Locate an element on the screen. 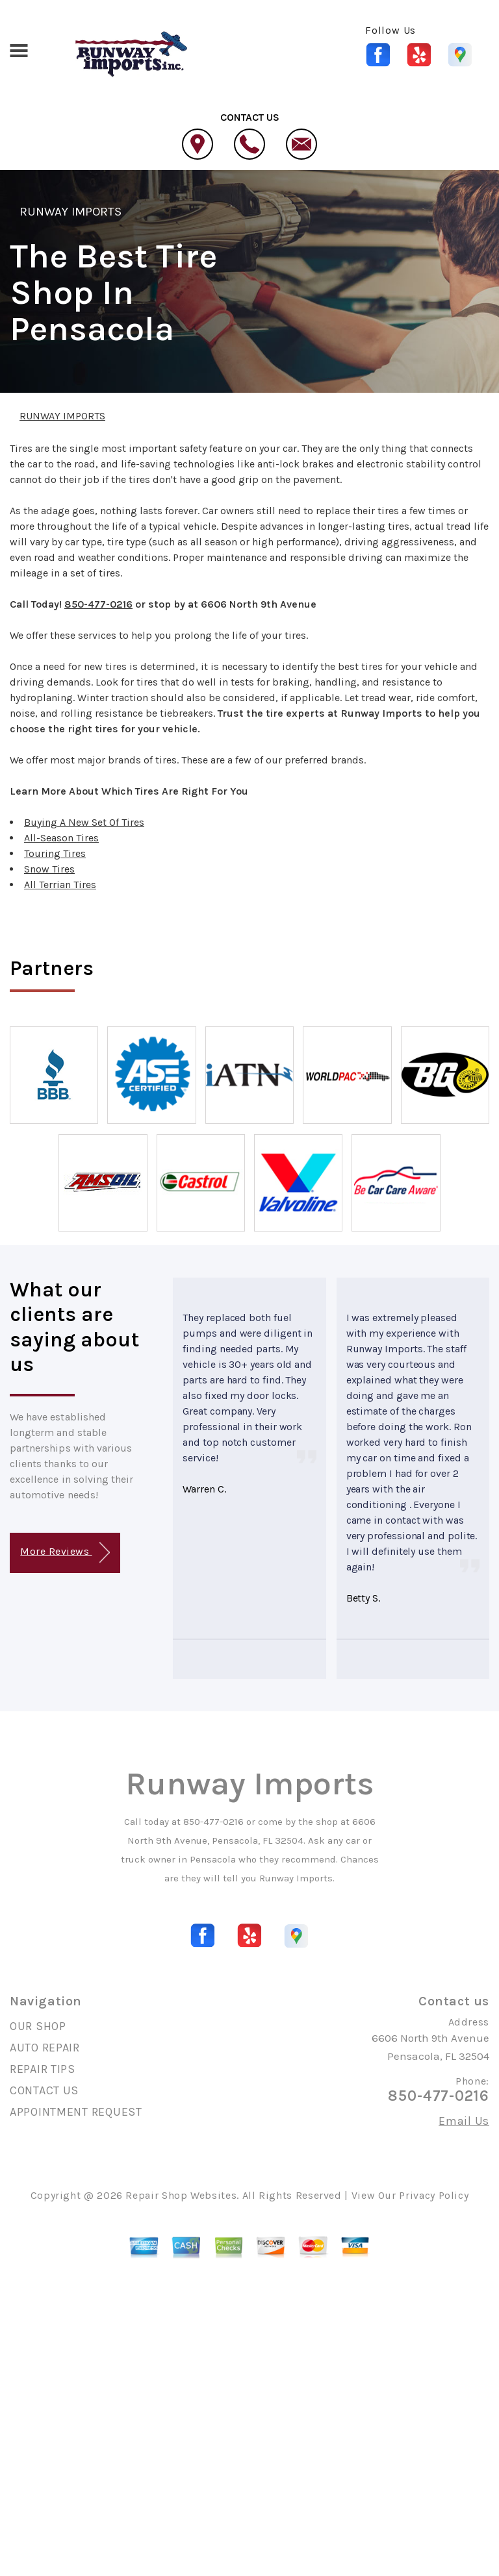 The image size is (499, 2576). All-Season Tires is located at coordinates (61, 838).